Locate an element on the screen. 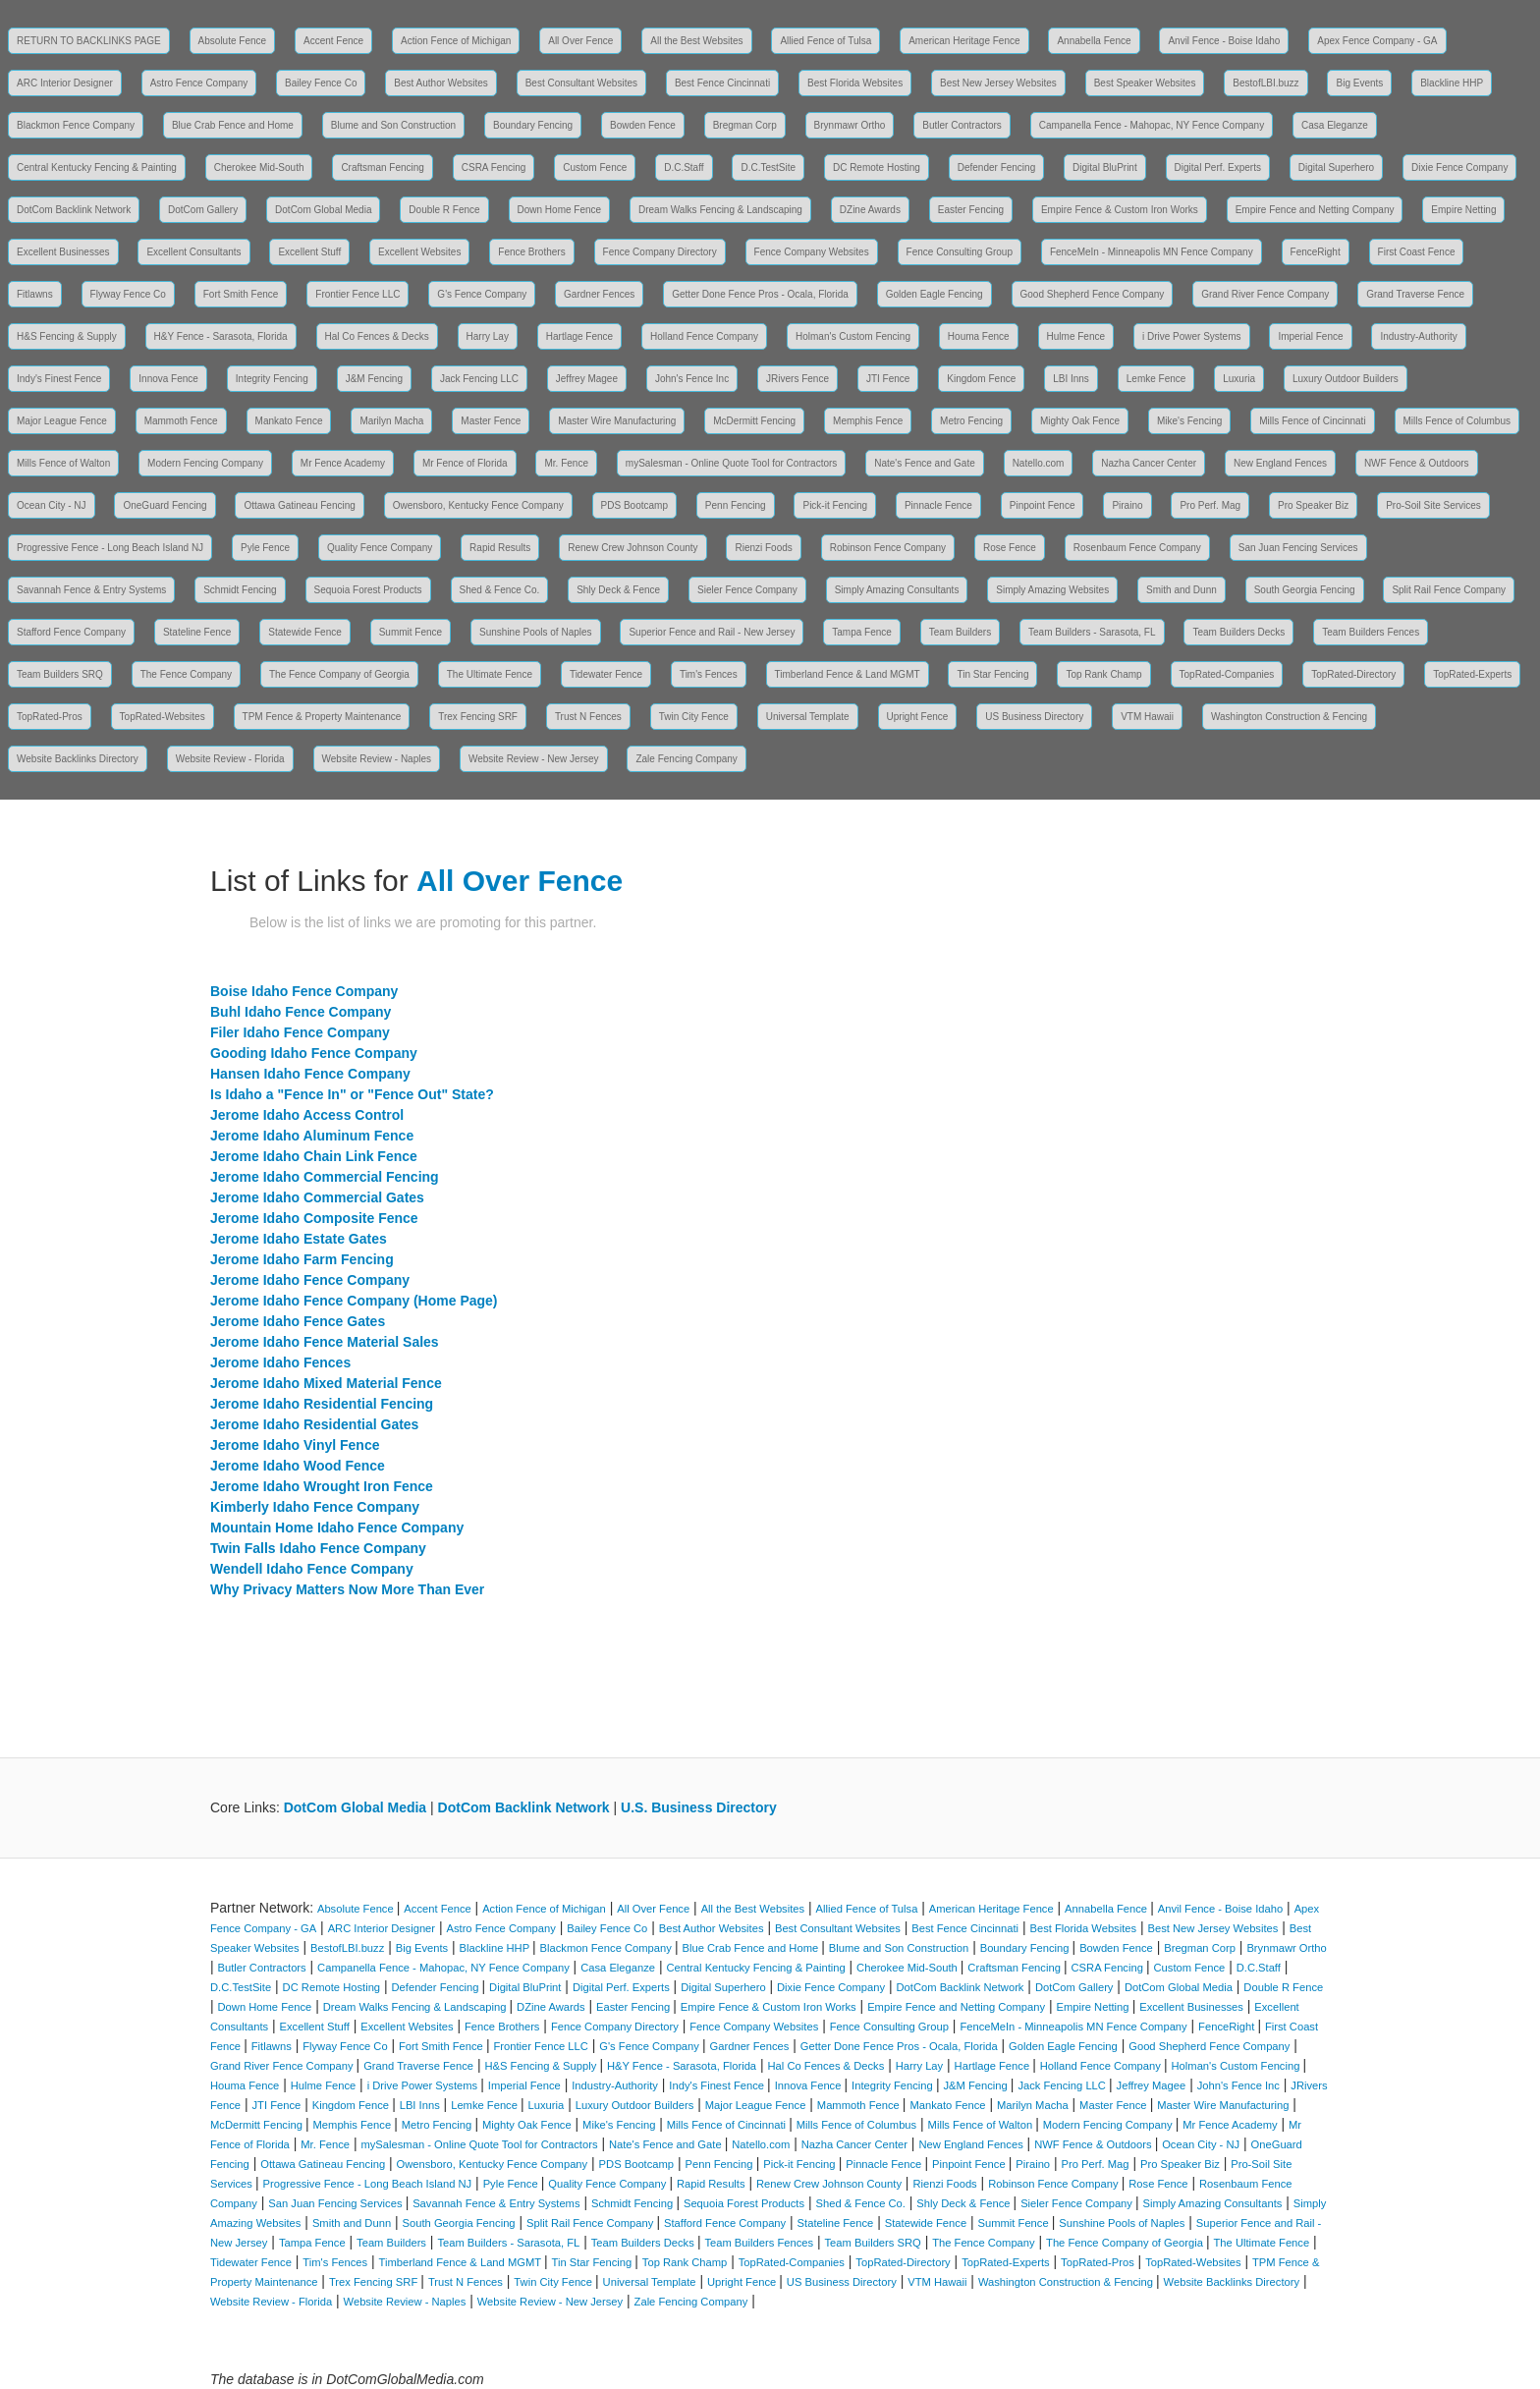 The height and width of the screenshot is (2389, 1540). Golden Eagle Fencing is located at coordinates (934, 294).